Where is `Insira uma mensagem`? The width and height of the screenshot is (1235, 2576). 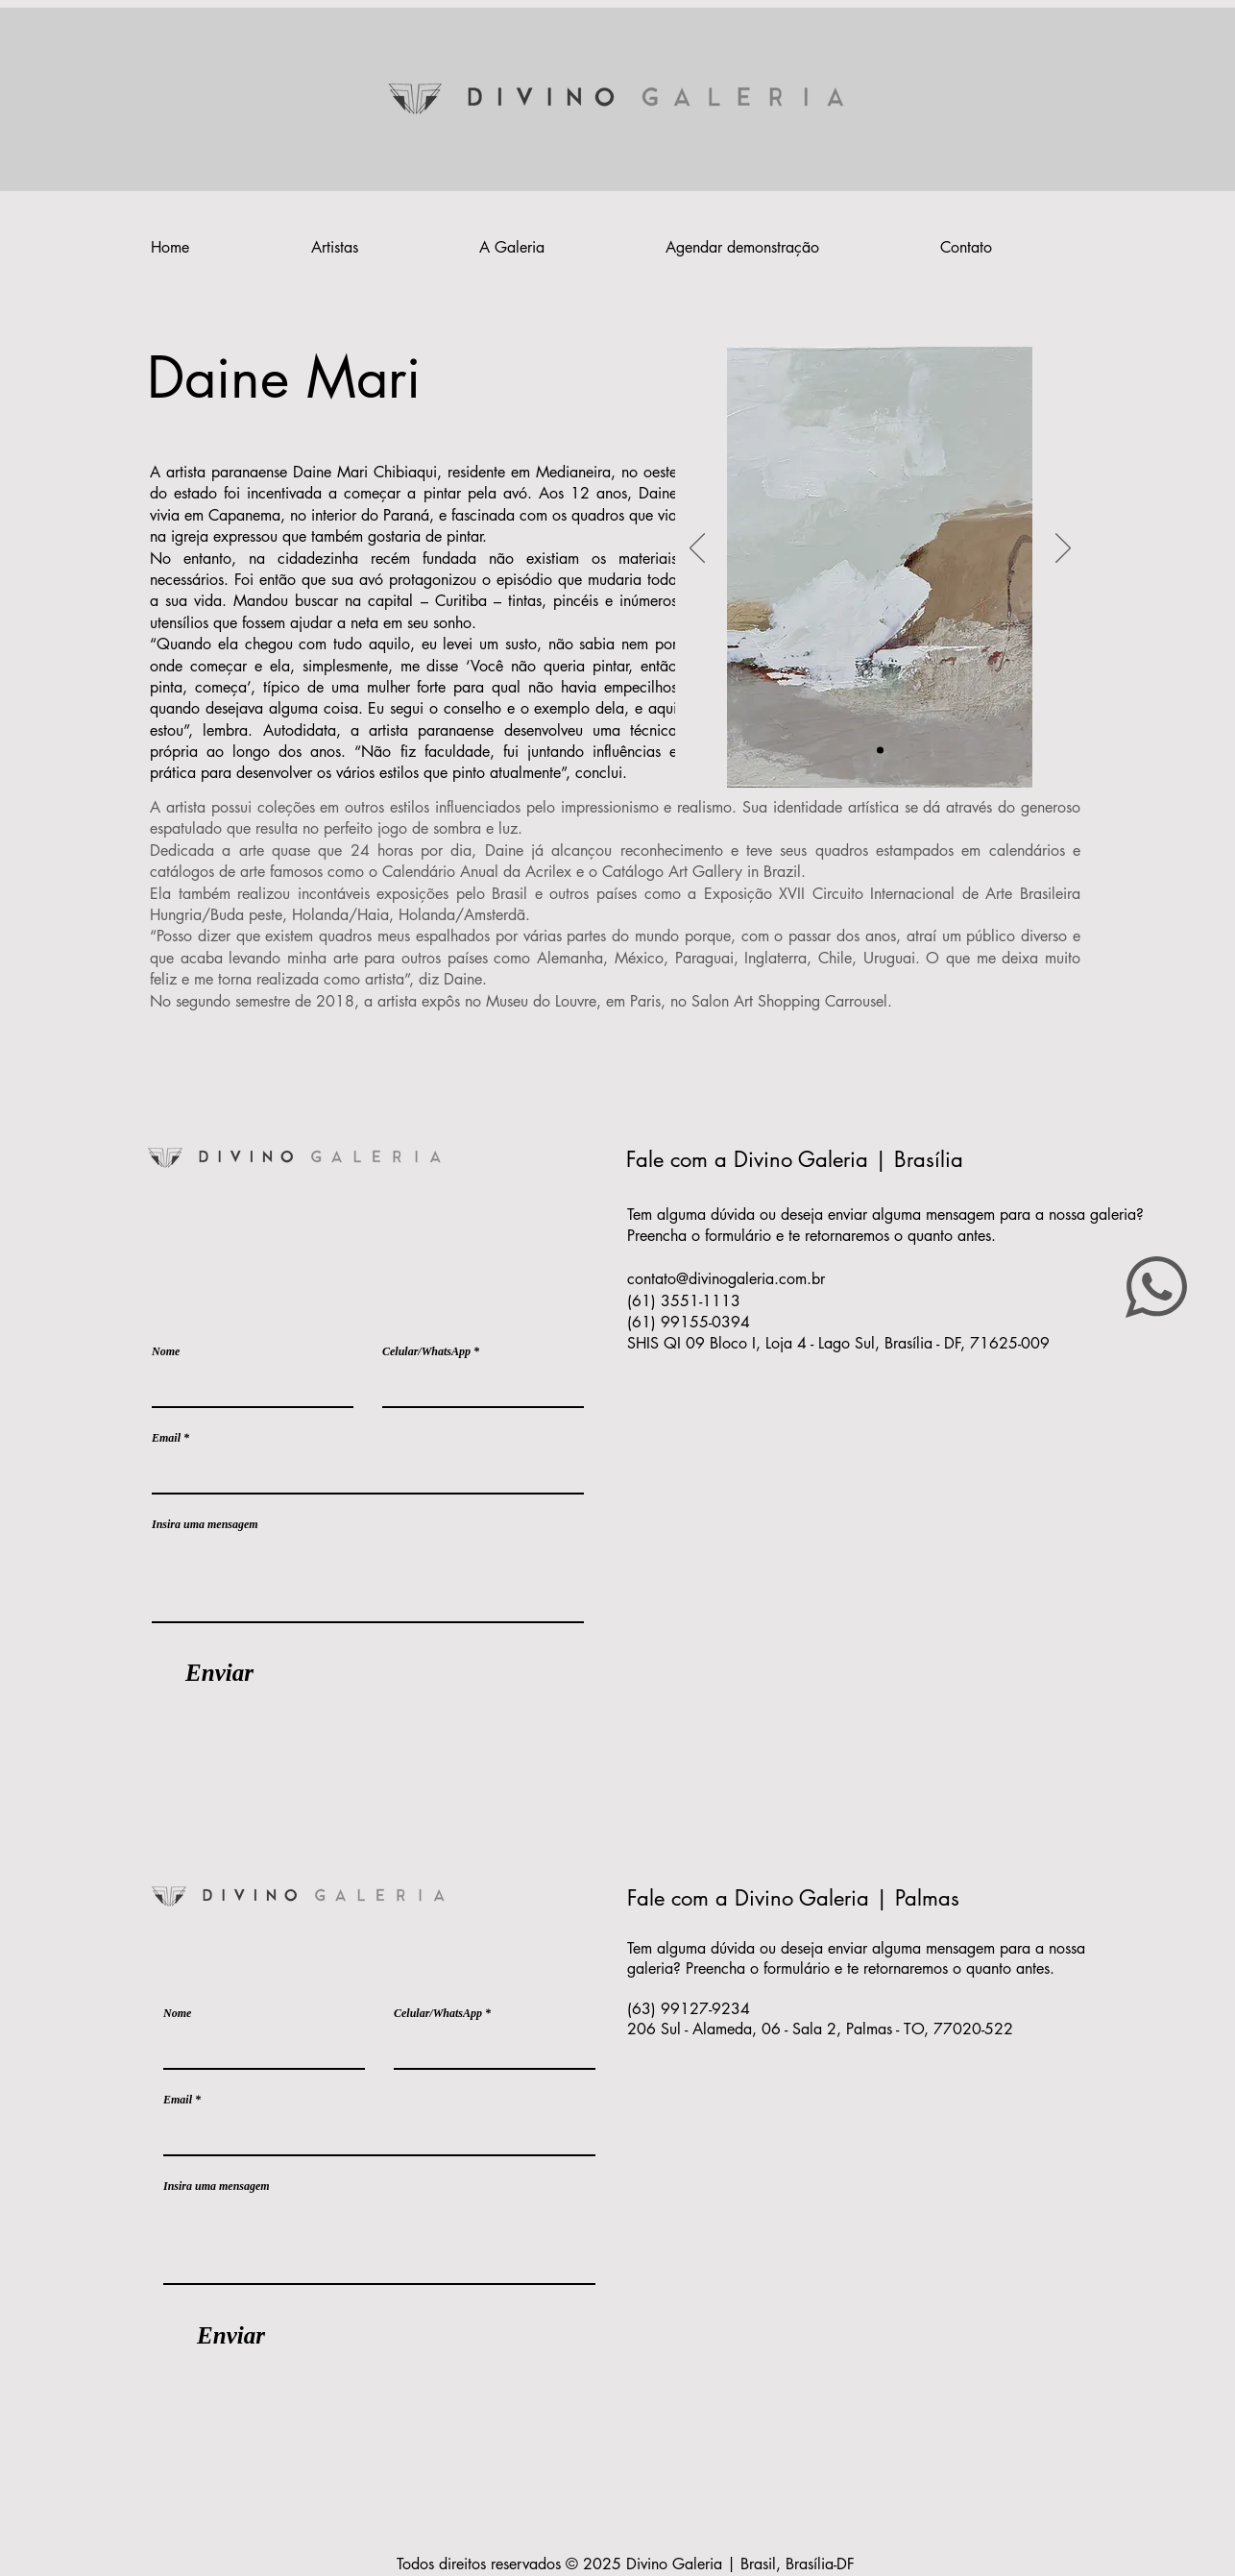 Insira uma mensagem is located at coordinates (205, 1524).